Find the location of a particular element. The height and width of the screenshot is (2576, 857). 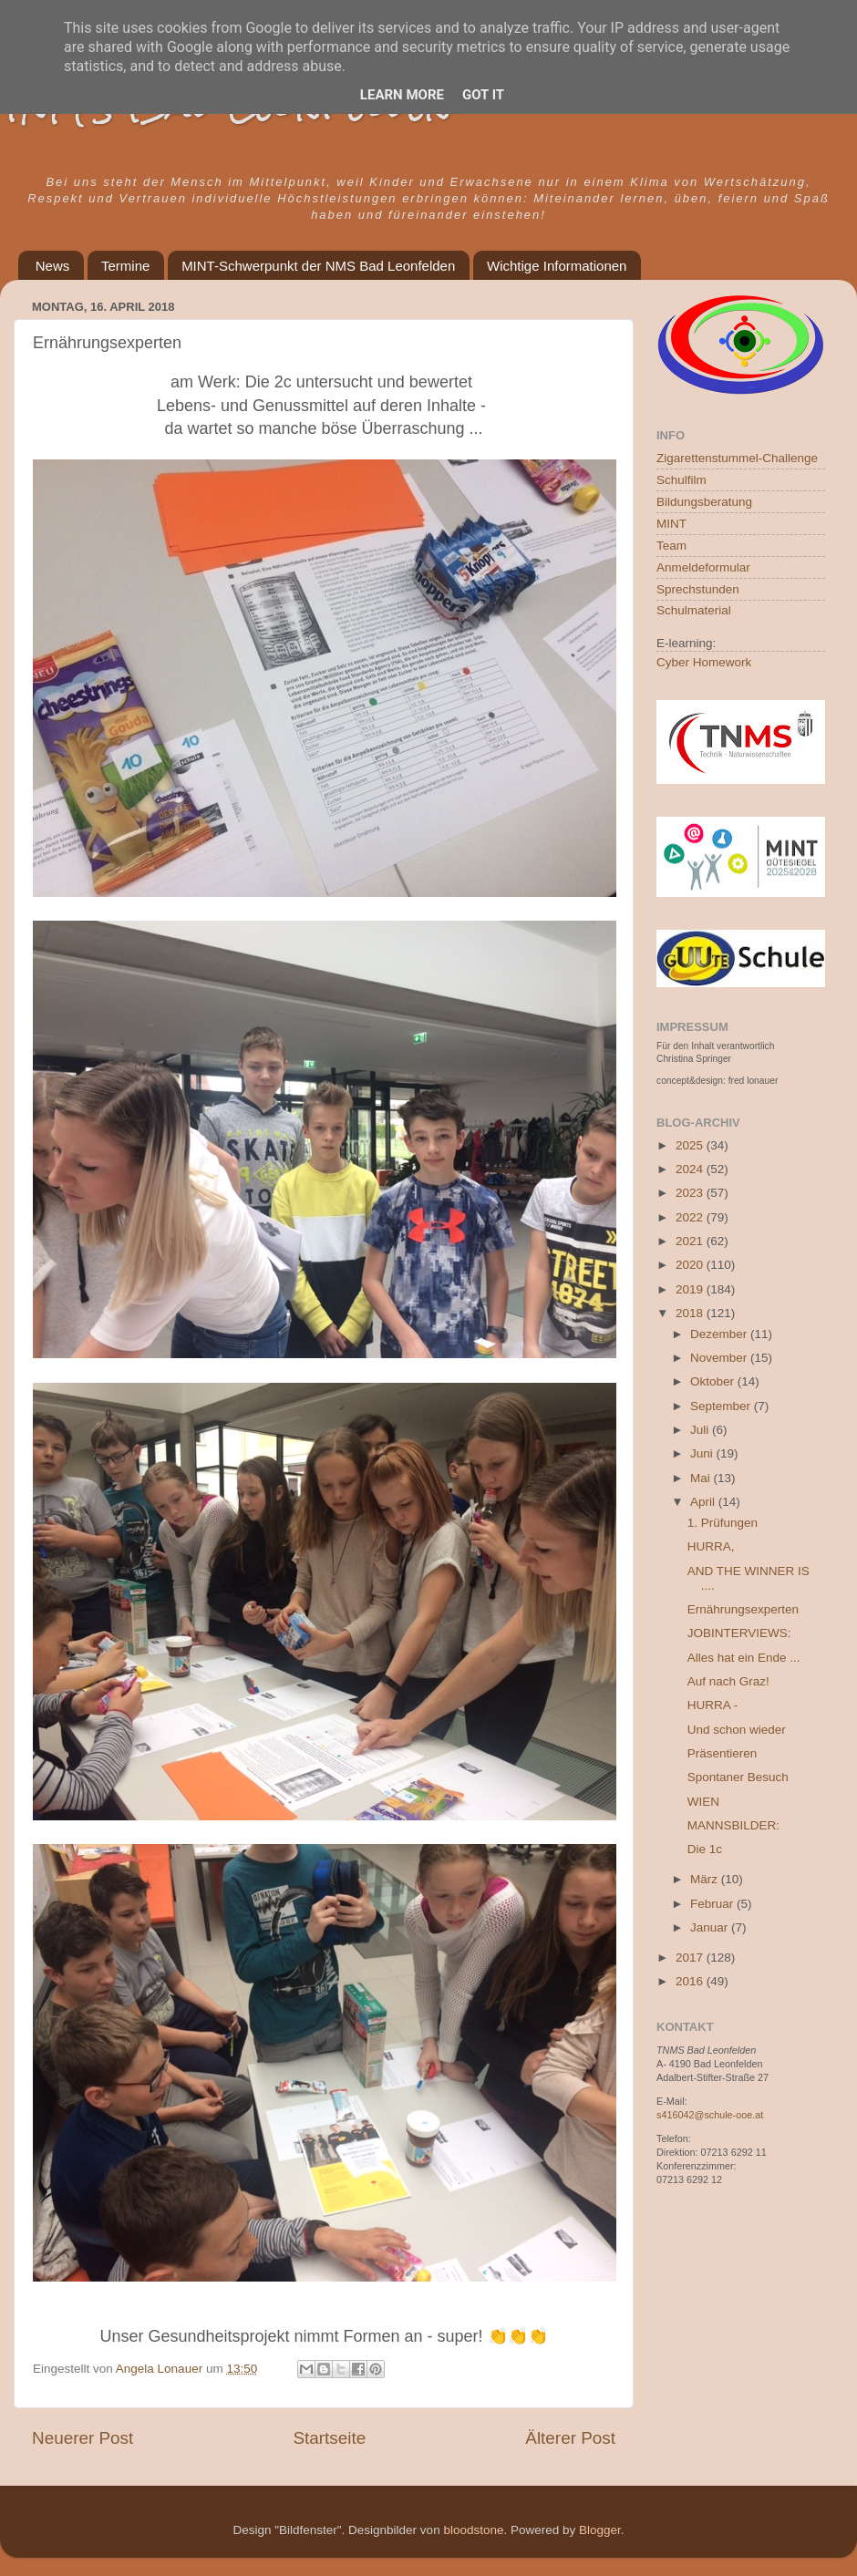

2022 is located at coordinates (691, 1217).